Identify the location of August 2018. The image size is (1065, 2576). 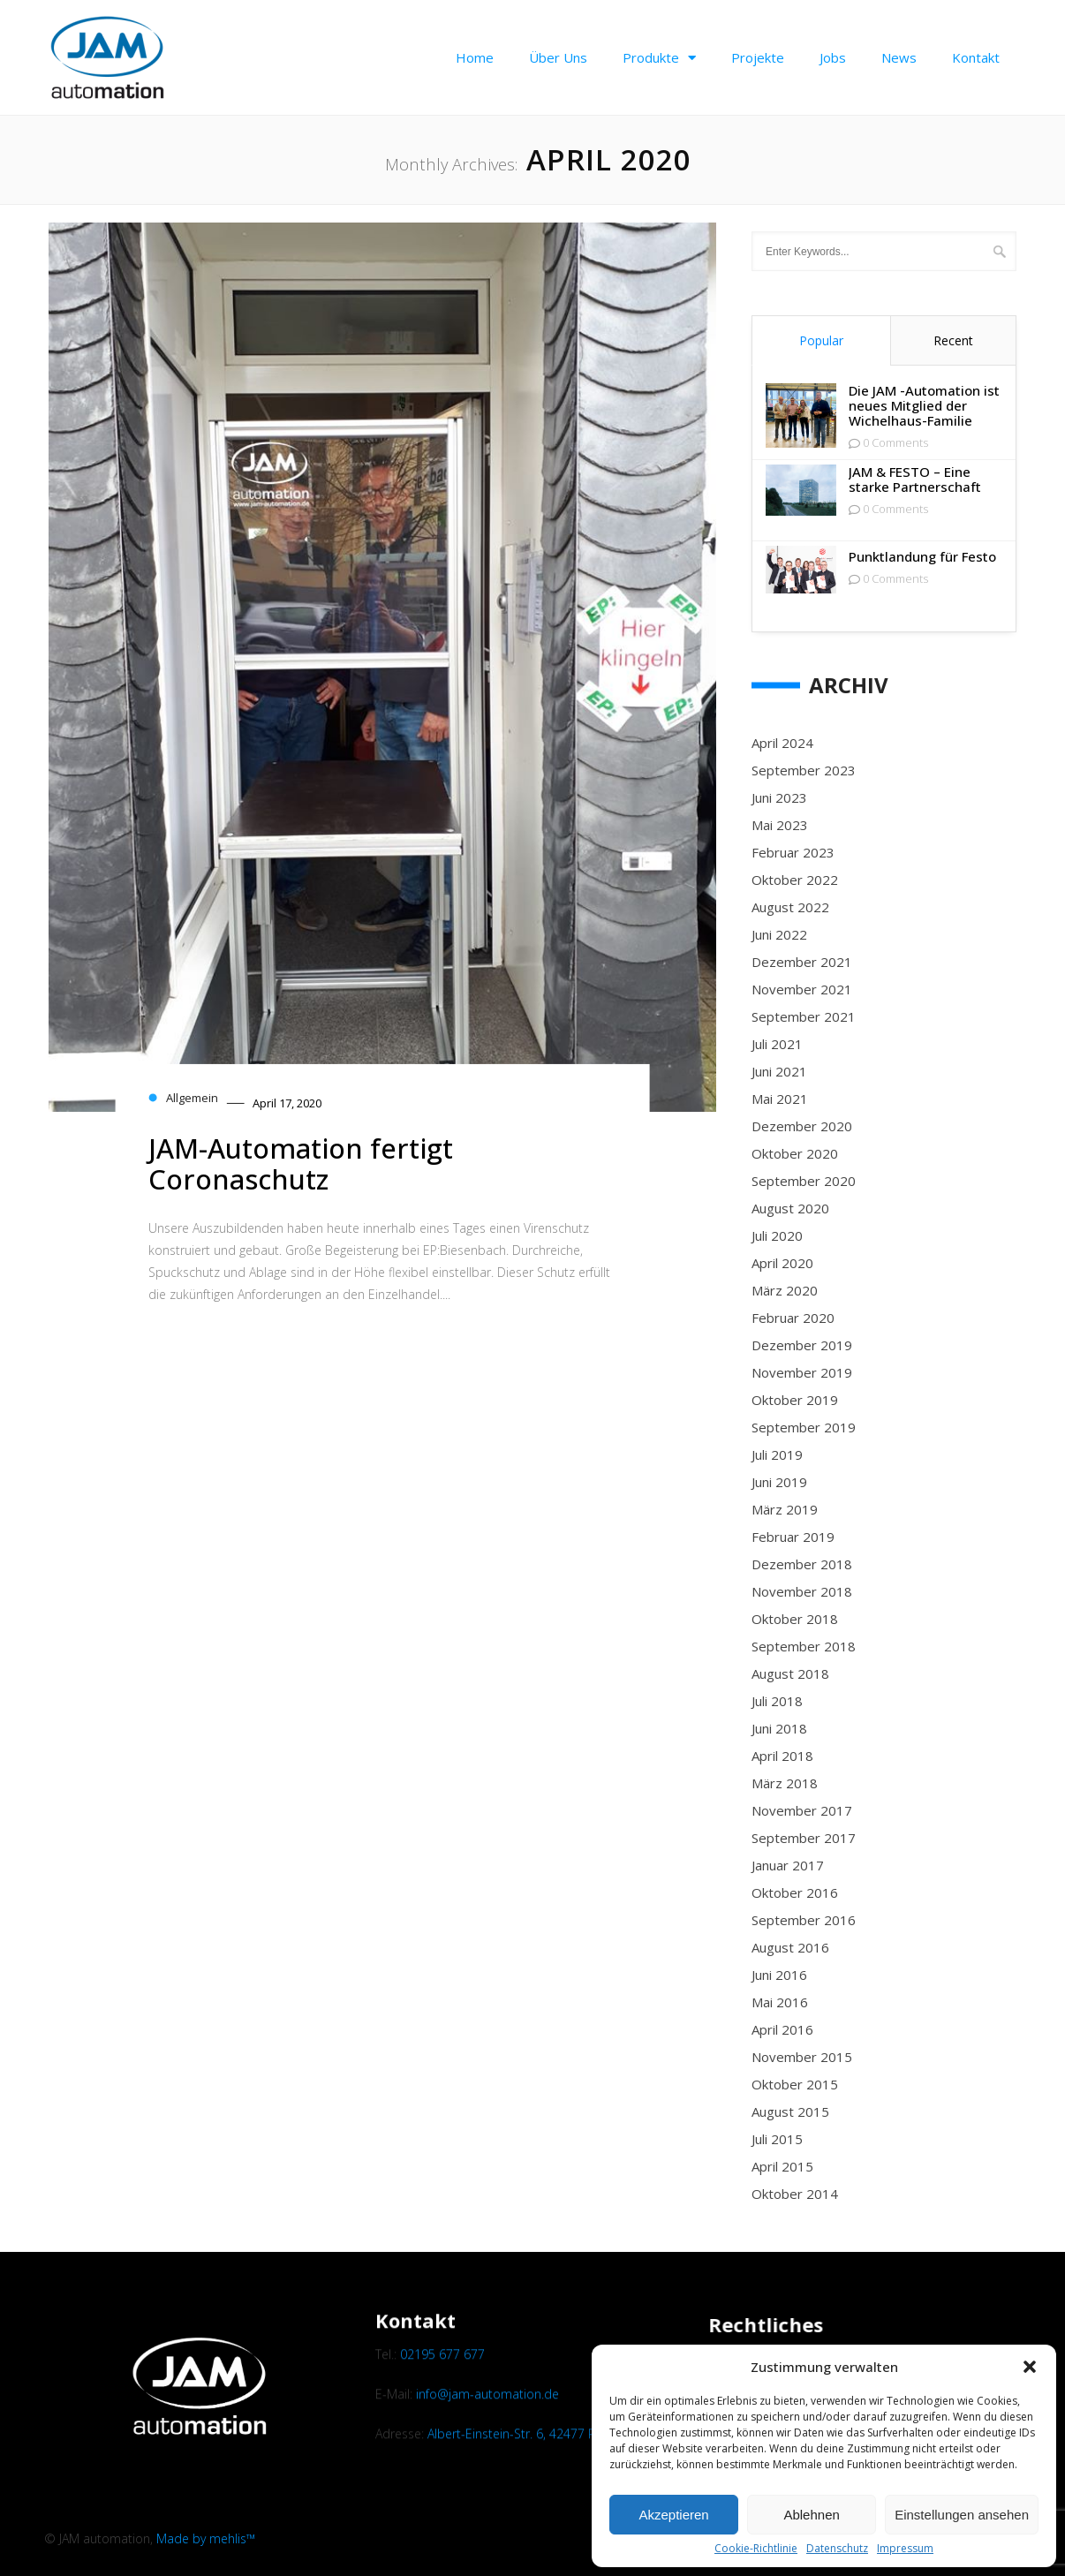
(790, 1673).